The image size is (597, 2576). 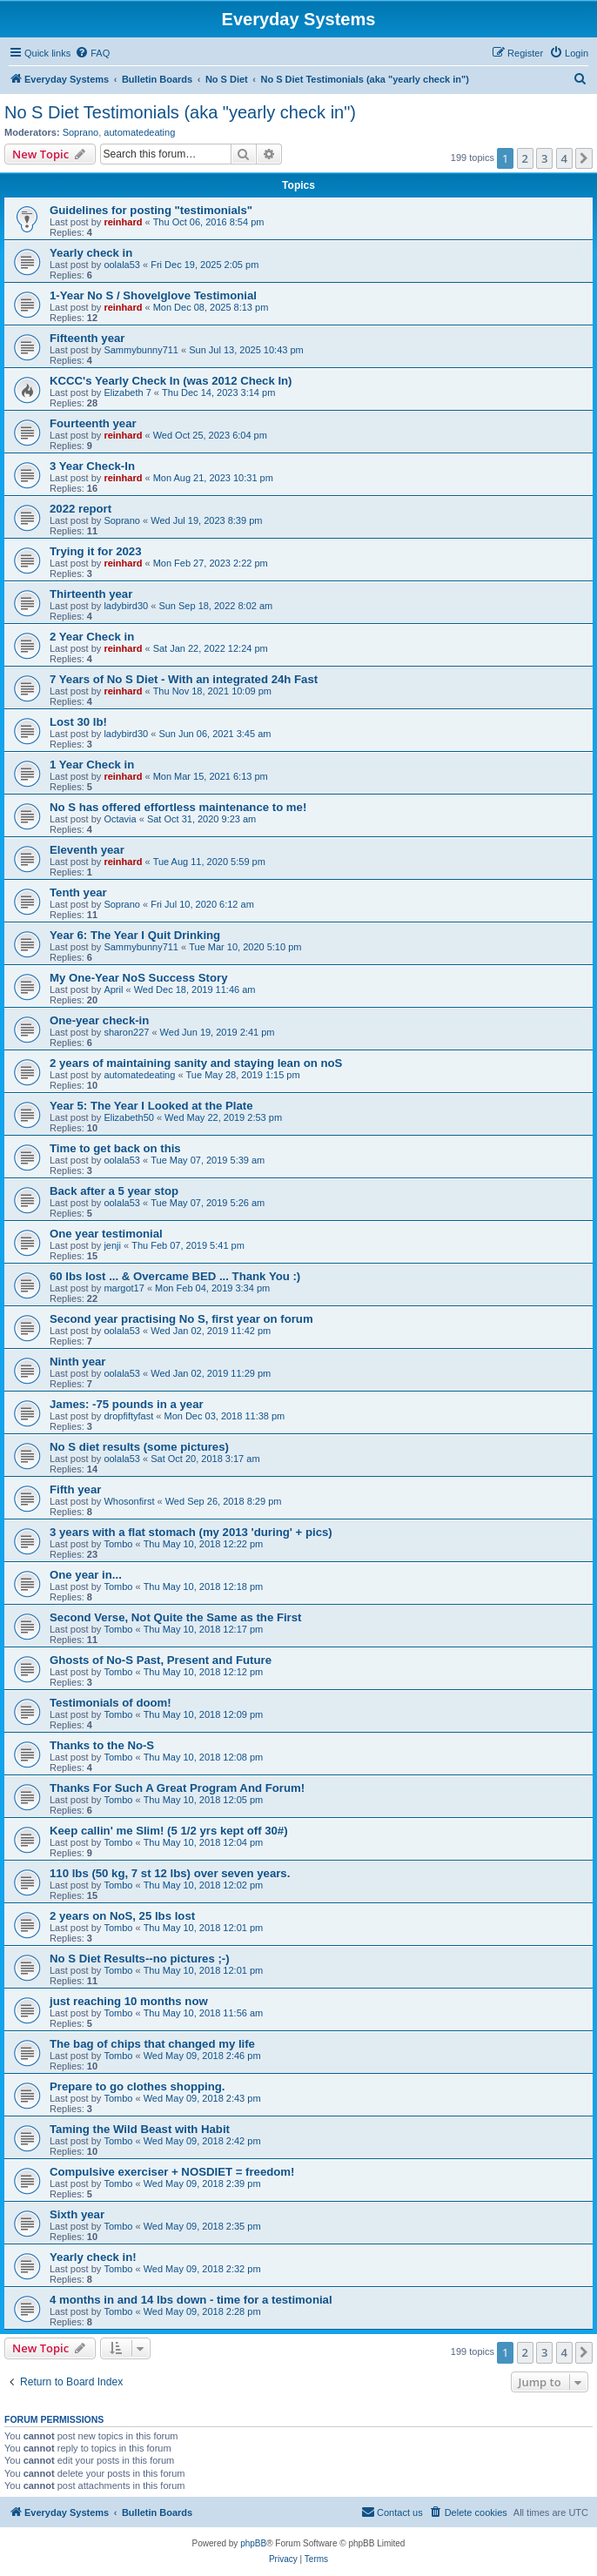 I want to click on KCCC's Yearly Check In (was 2012 Check In), so click(x=171, y=380).